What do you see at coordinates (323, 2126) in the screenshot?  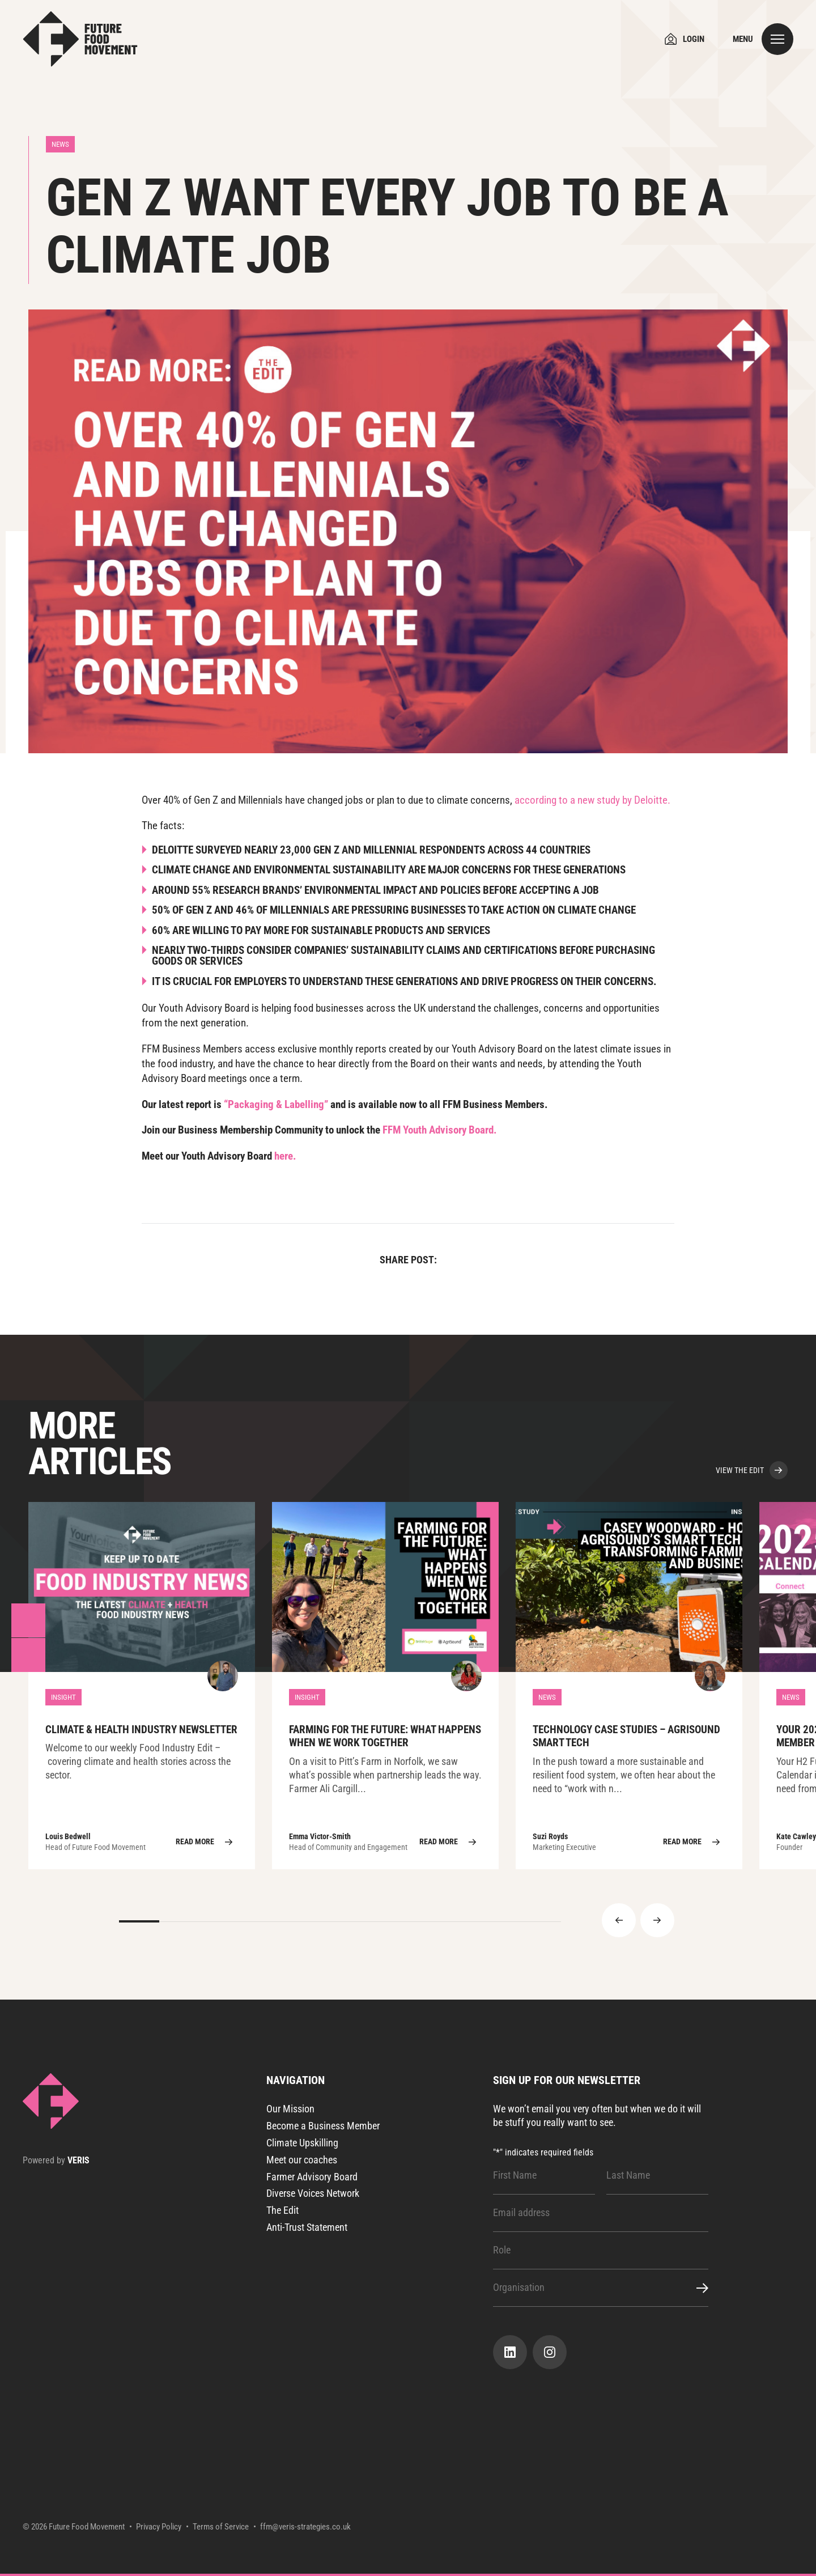 I see `Become a Business Member` at bounding box center [323, 2126].